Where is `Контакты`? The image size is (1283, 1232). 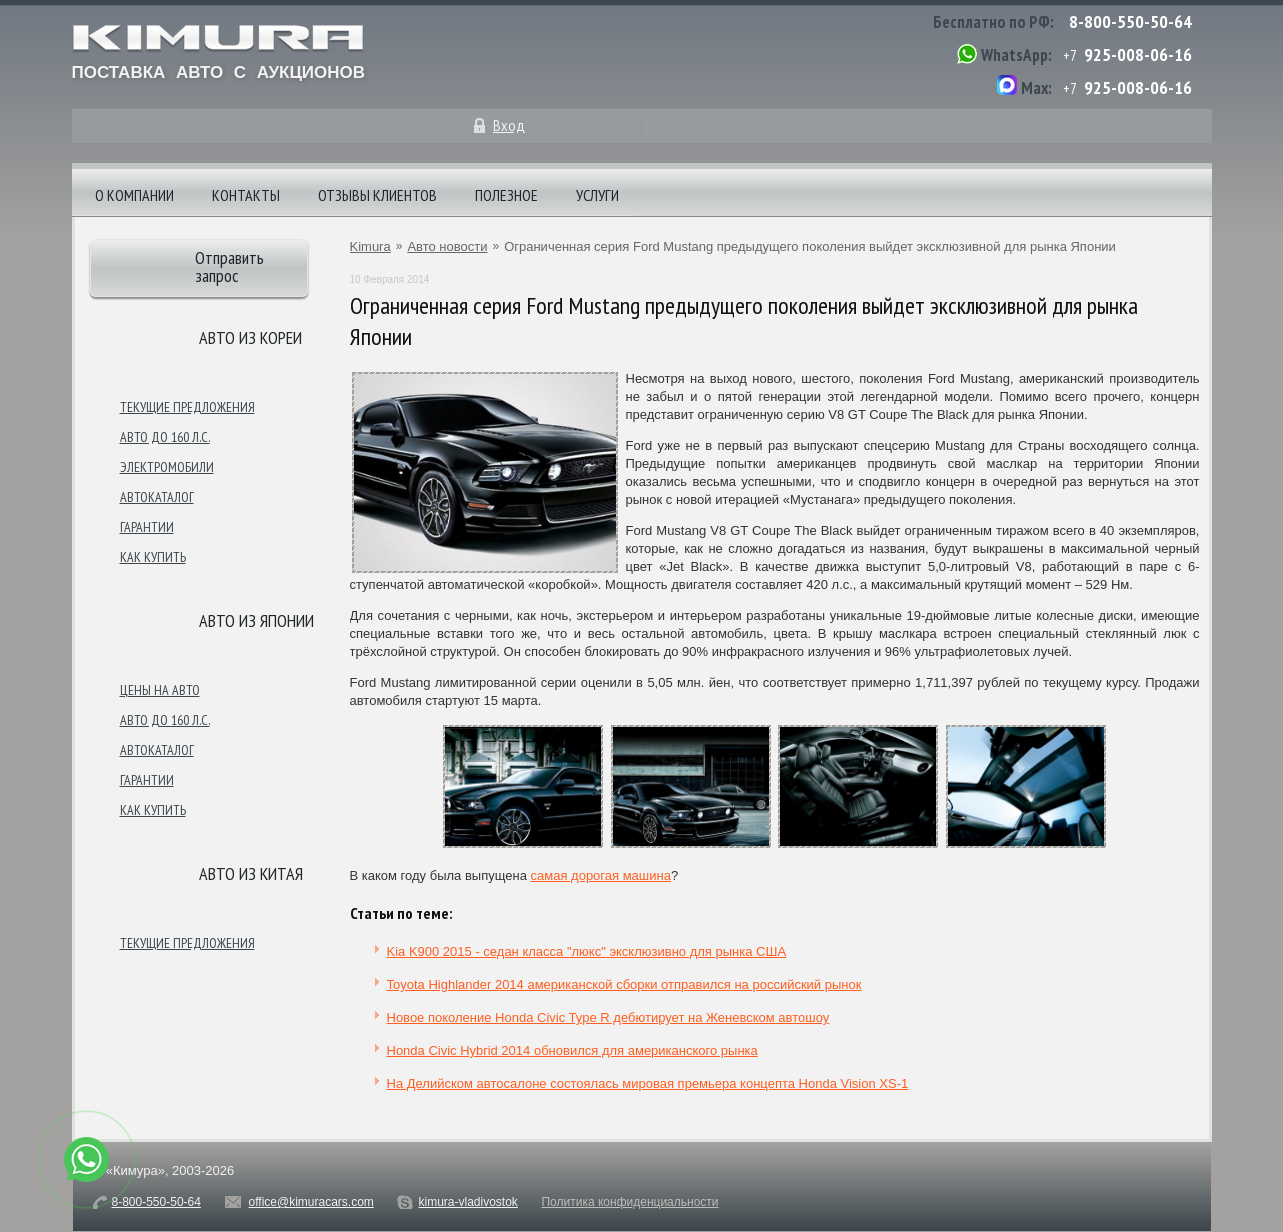
Контакты is located at coordinates (246, 195).